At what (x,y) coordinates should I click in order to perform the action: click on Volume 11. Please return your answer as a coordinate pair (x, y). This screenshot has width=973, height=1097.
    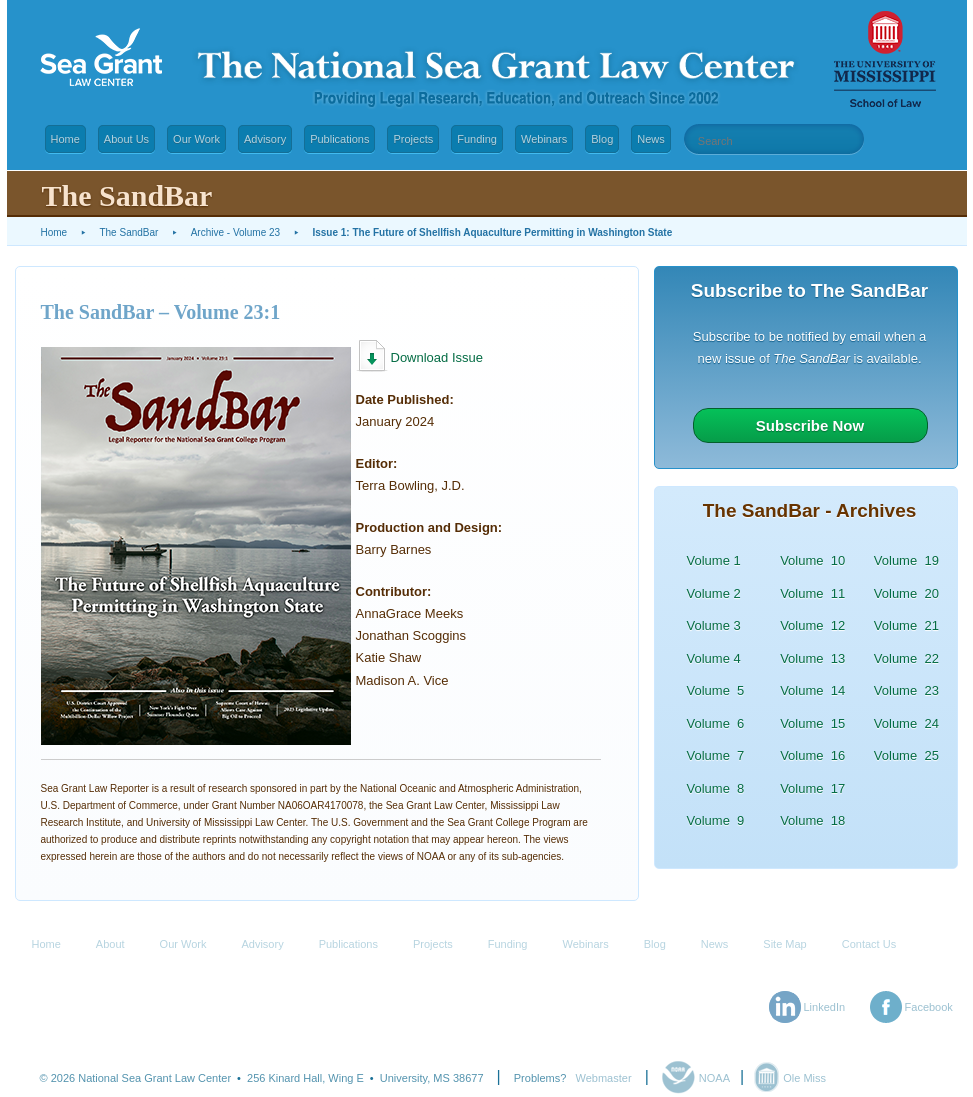
    Looking at the image, I should click on (812, 593).